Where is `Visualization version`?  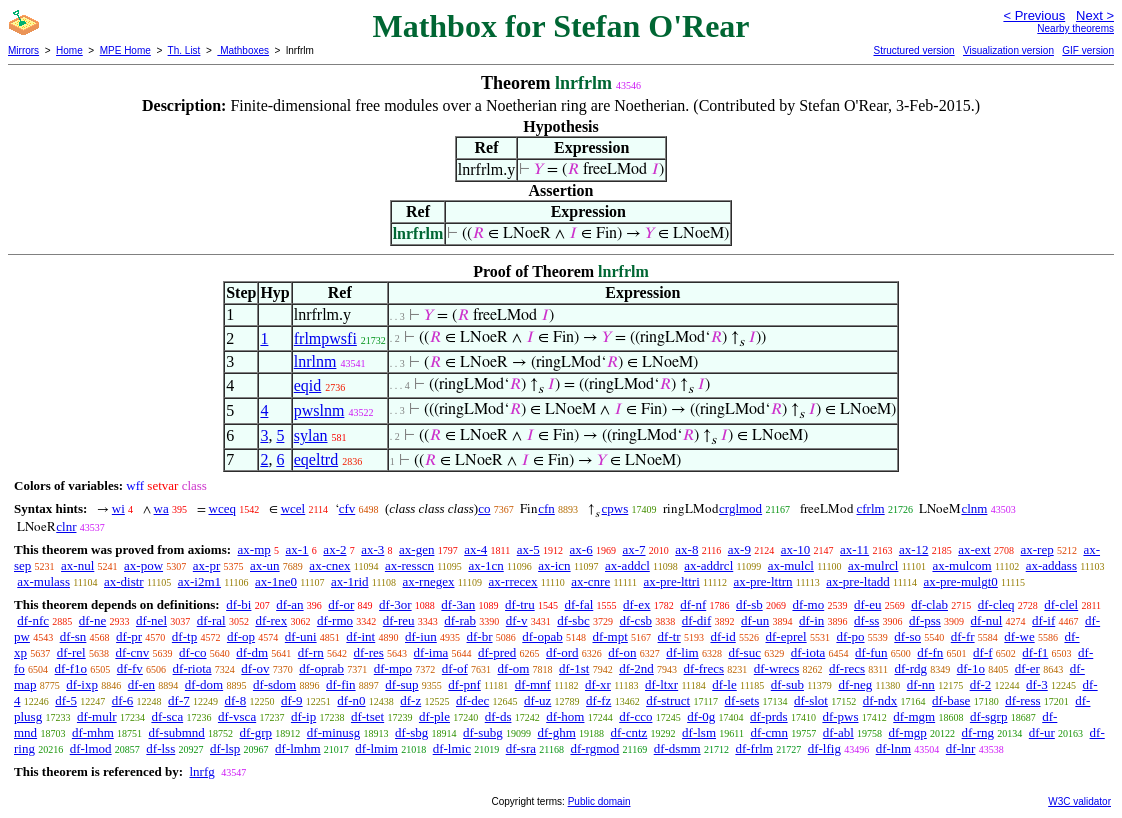
Visualization version is located at coordinates (1008, 50).